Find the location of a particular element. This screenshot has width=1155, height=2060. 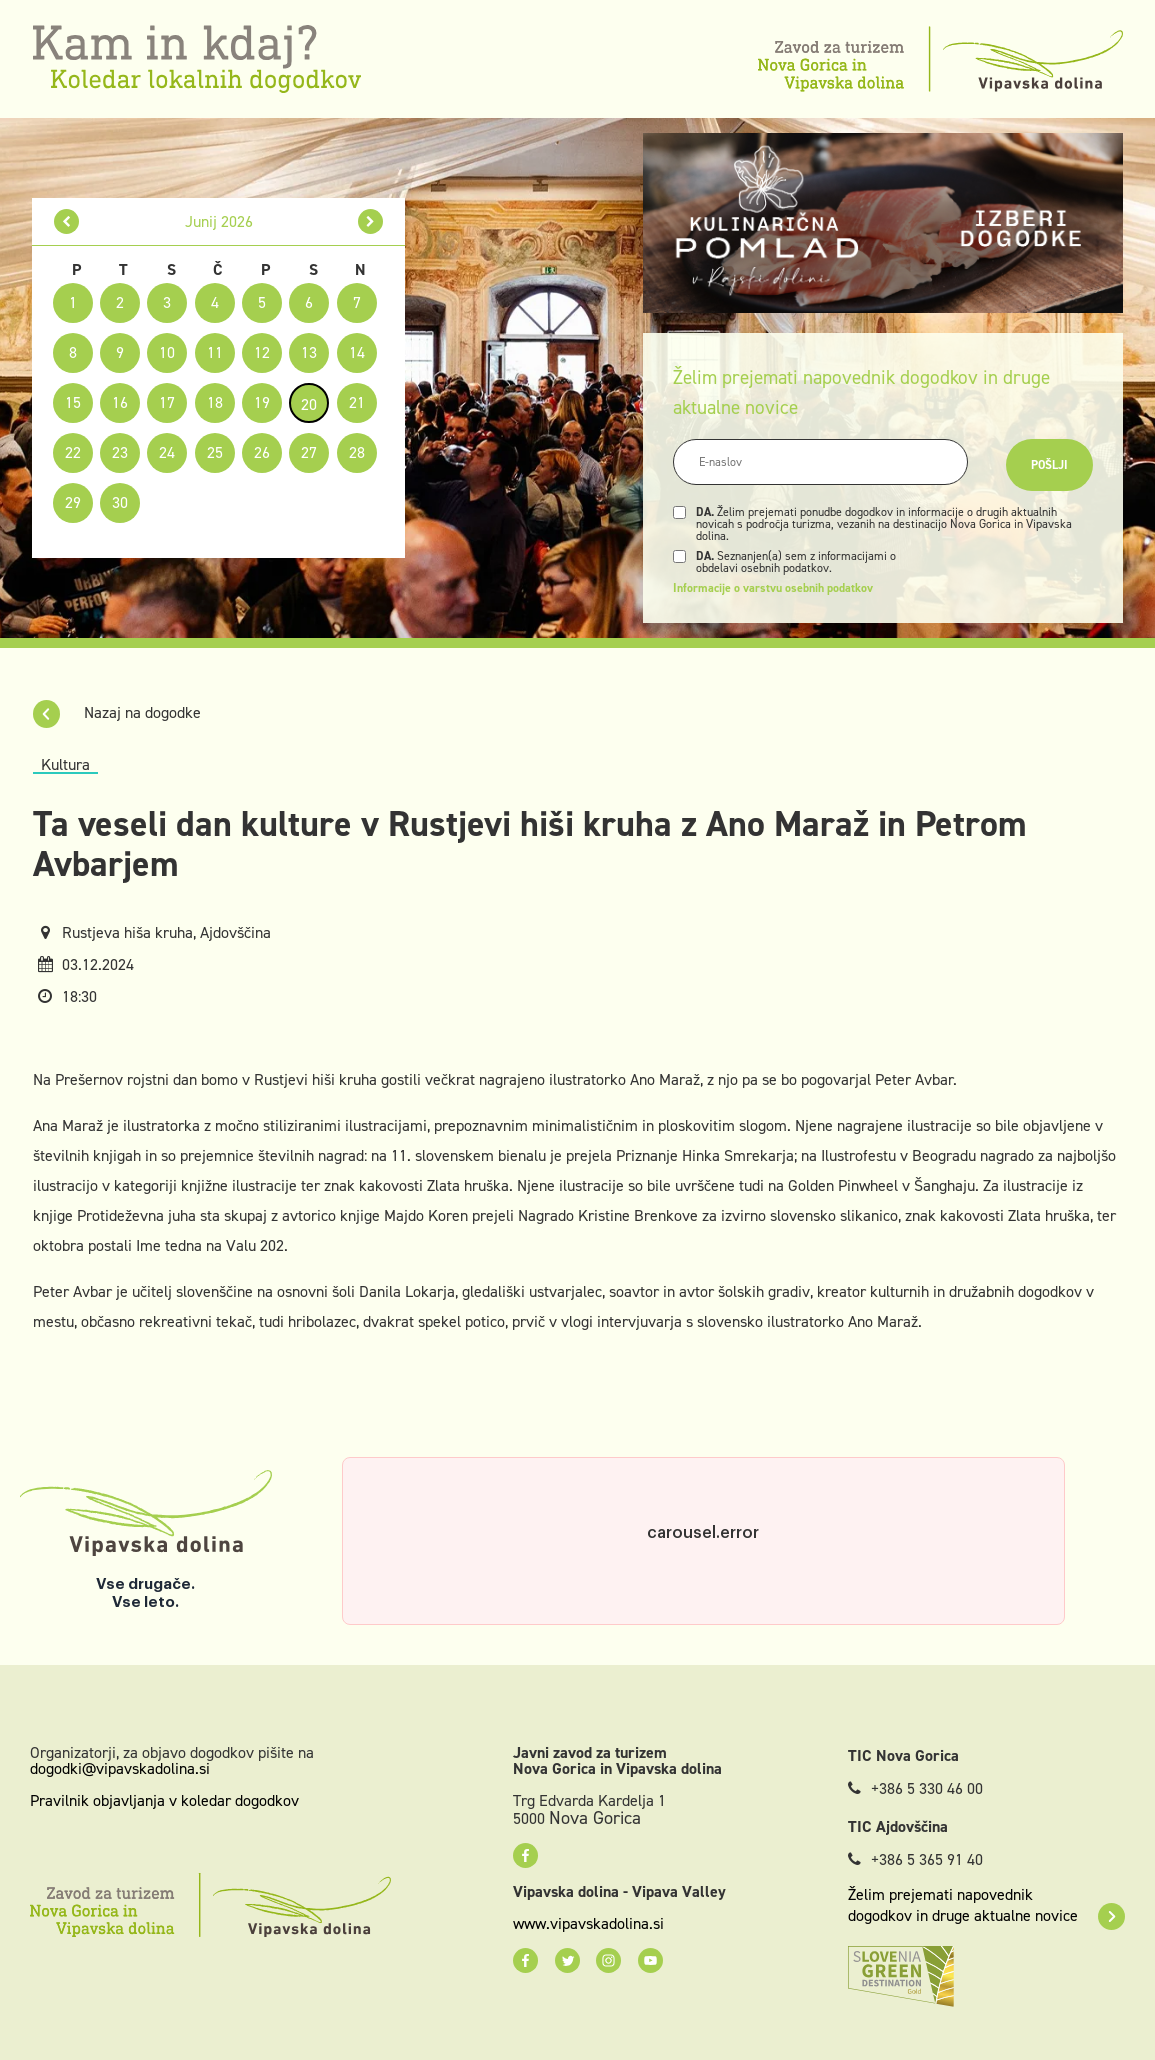

28 is located at coordinates (357, 452).